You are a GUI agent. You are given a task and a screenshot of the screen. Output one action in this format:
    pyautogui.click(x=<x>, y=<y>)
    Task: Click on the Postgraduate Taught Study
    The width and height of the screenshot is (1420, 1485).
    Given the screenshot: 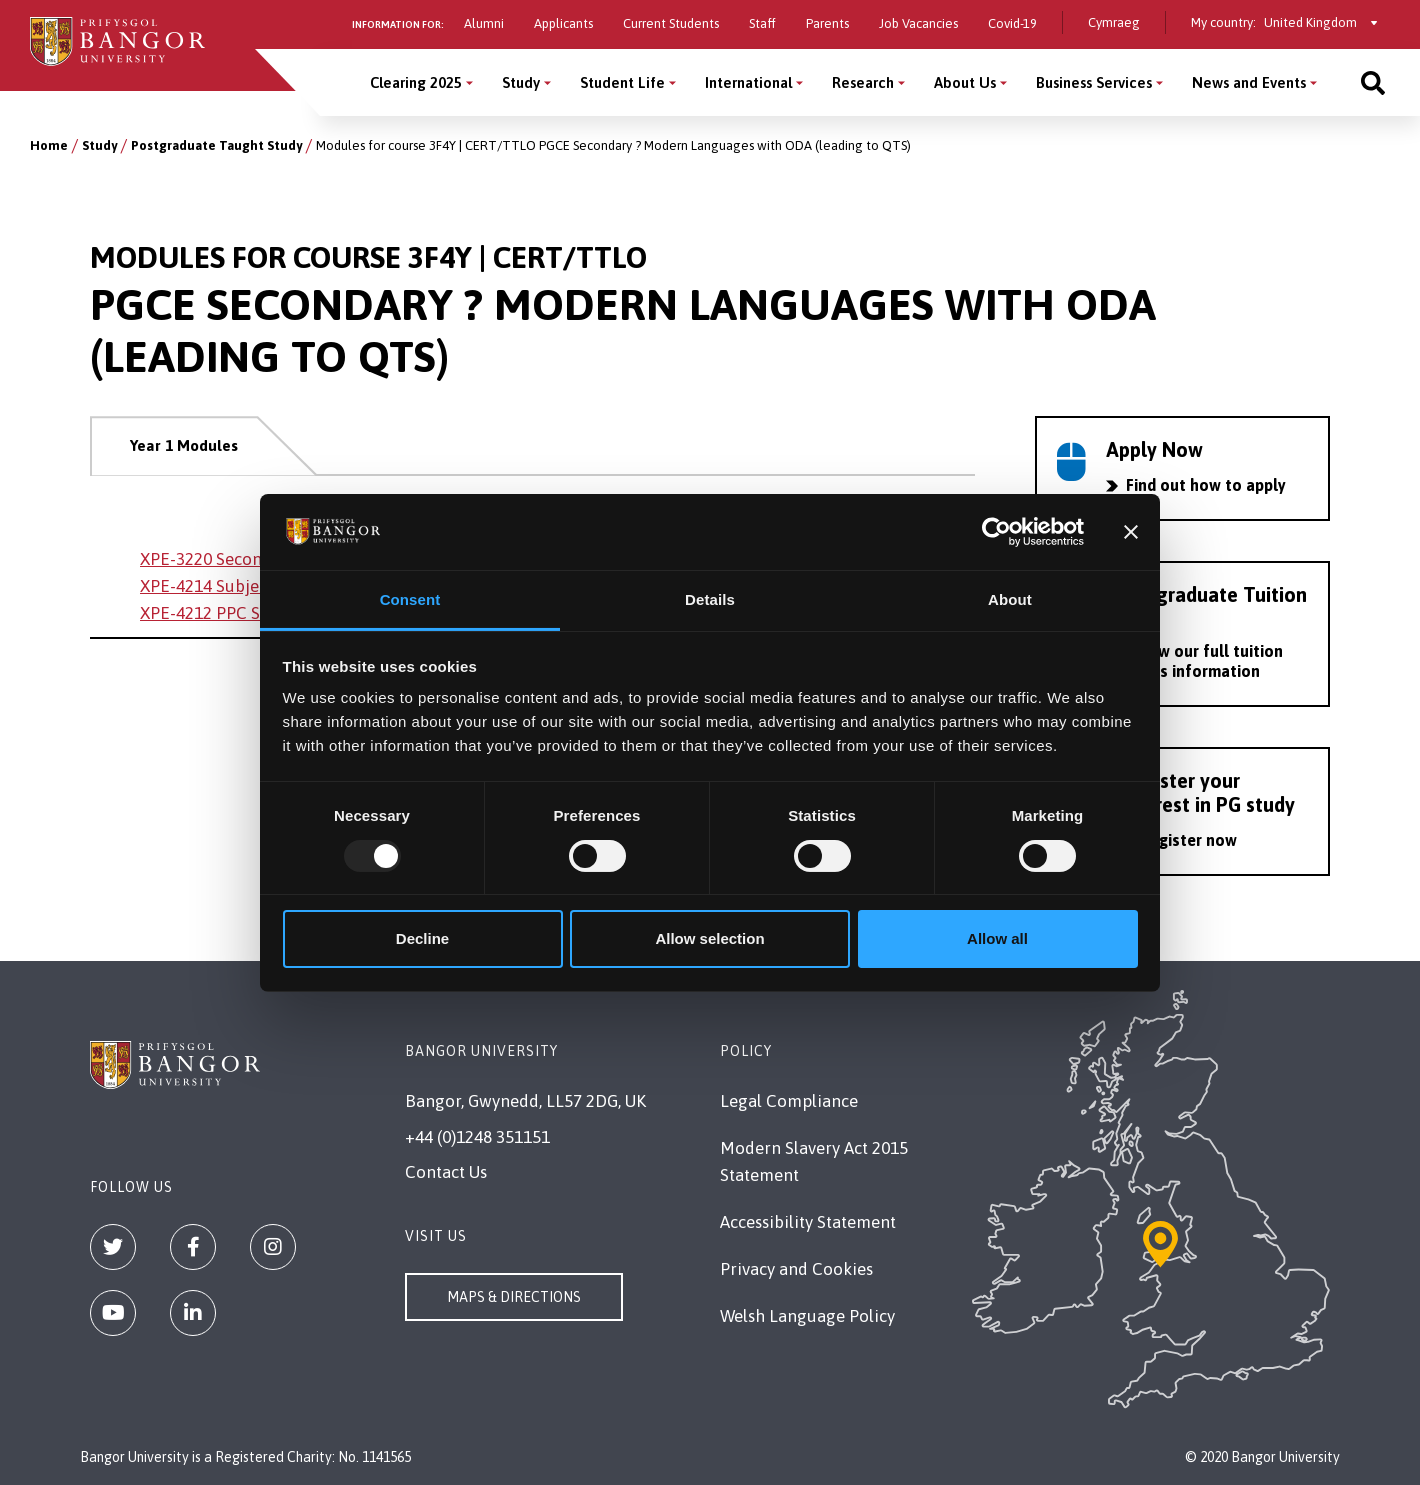 What is the action you would take?
    pyautogui.click(x=216, y=145)
    